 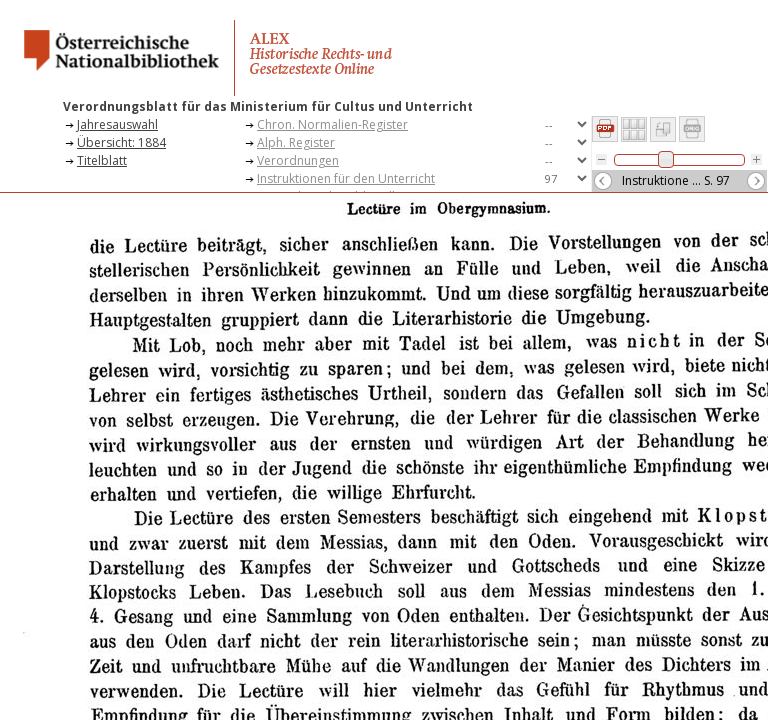 What do you see at coordinates (296, 142) in the screenshot?
I see `Alph. Register` at bounding box center [296, 142].